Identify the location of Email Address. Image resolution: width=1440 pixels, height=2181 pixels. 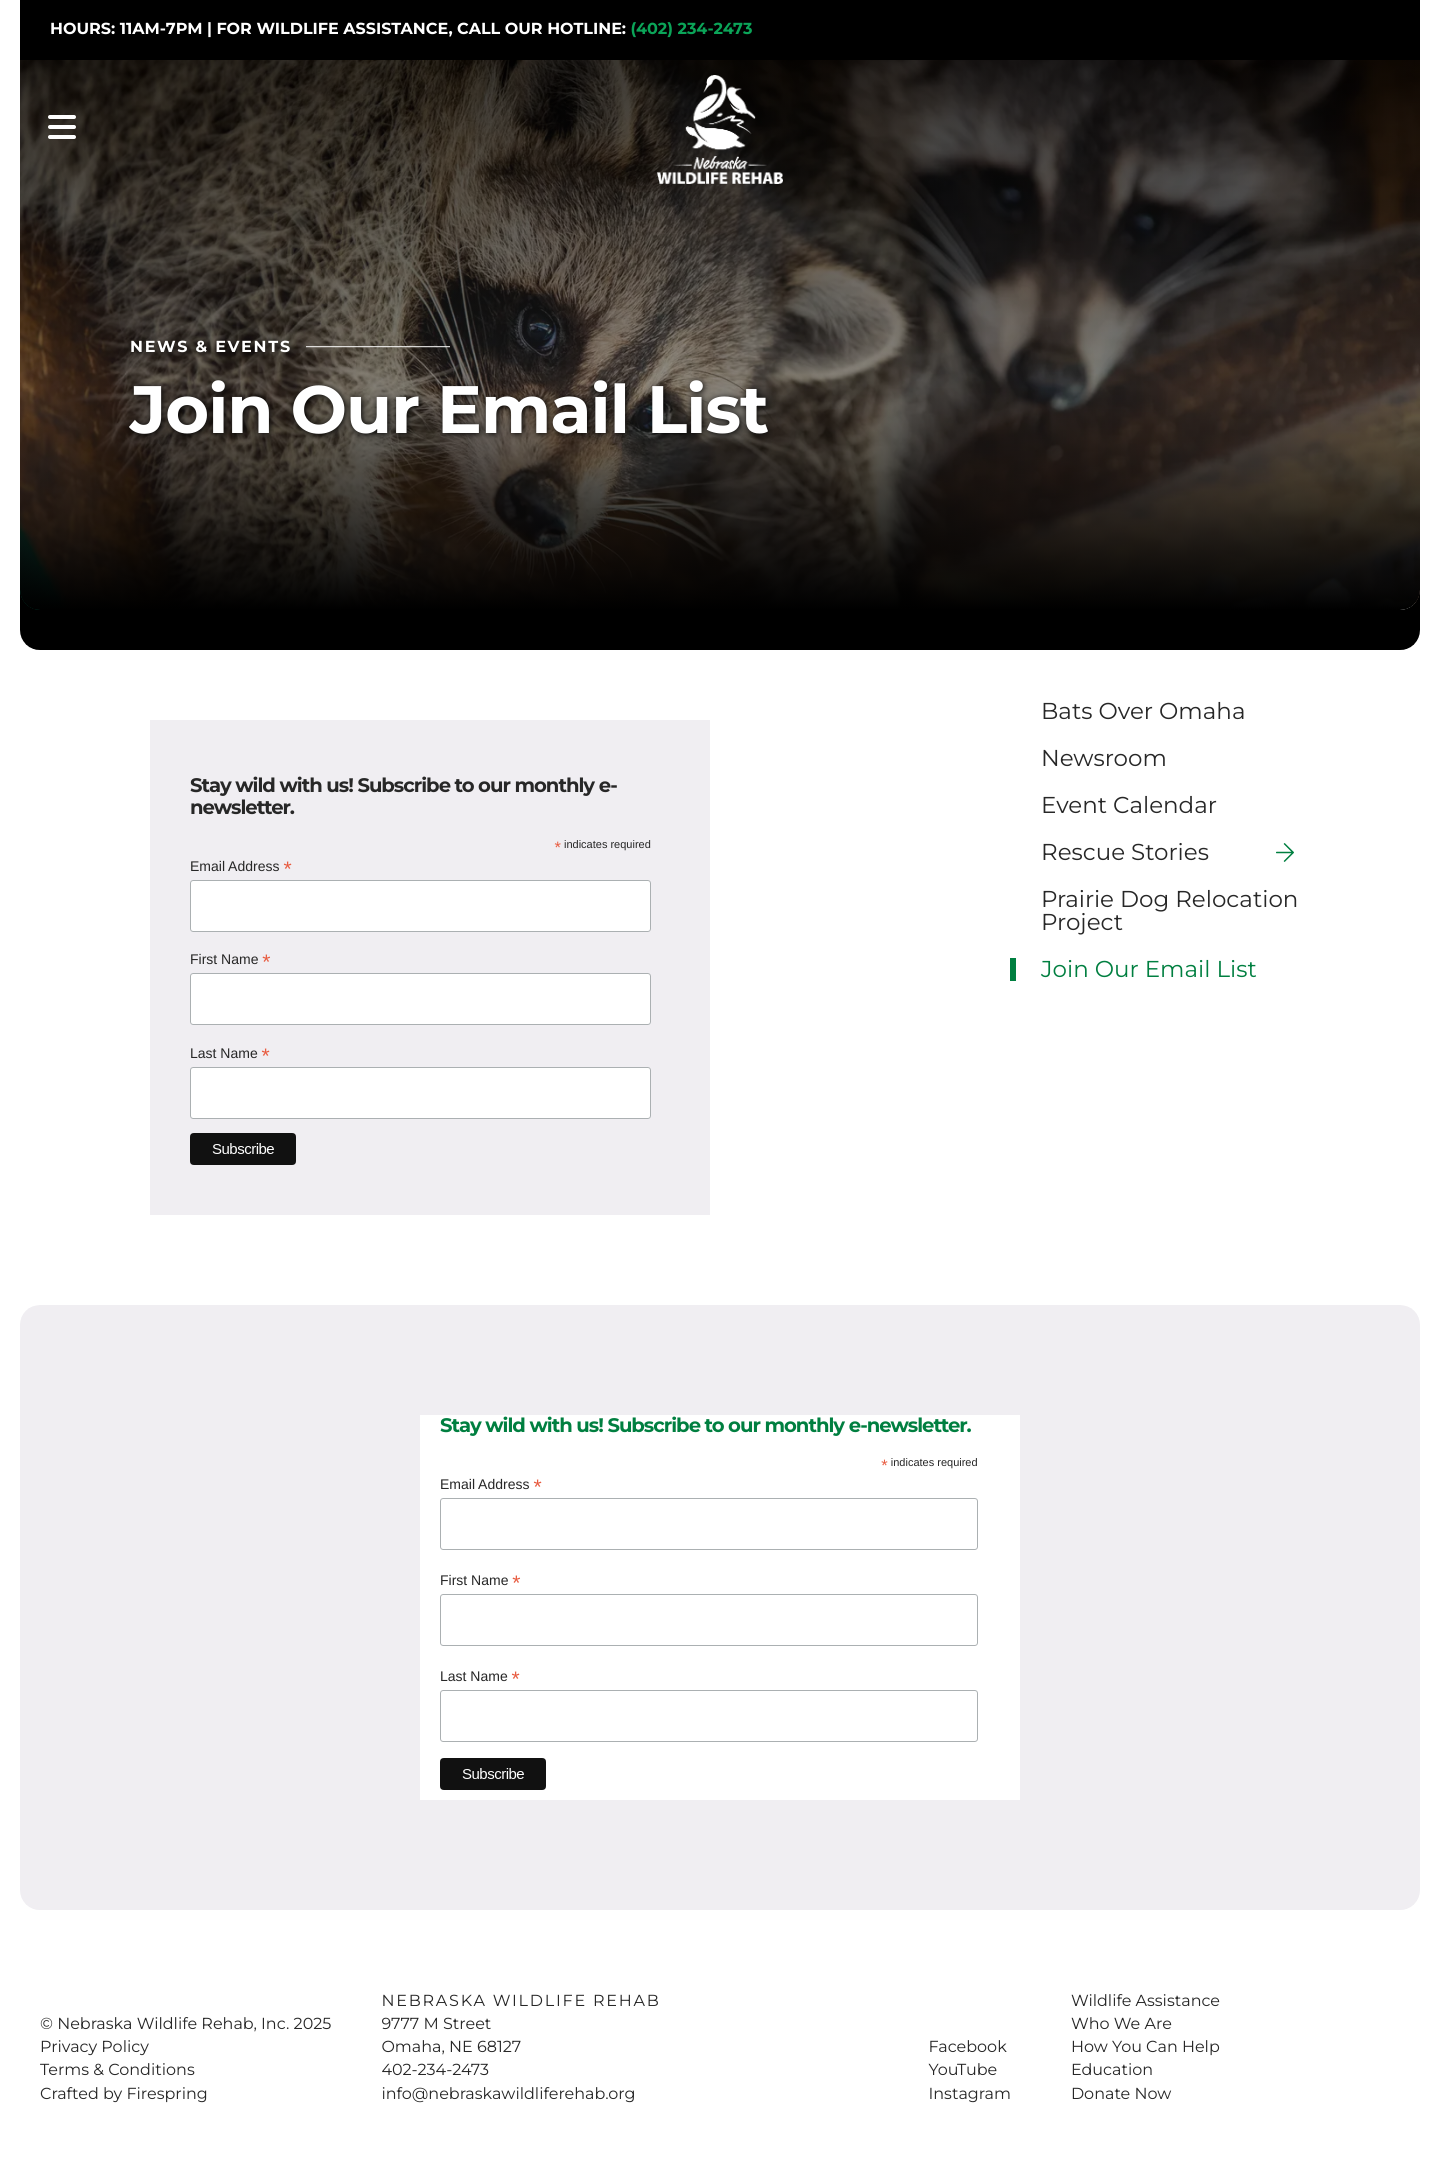
(241, 862).